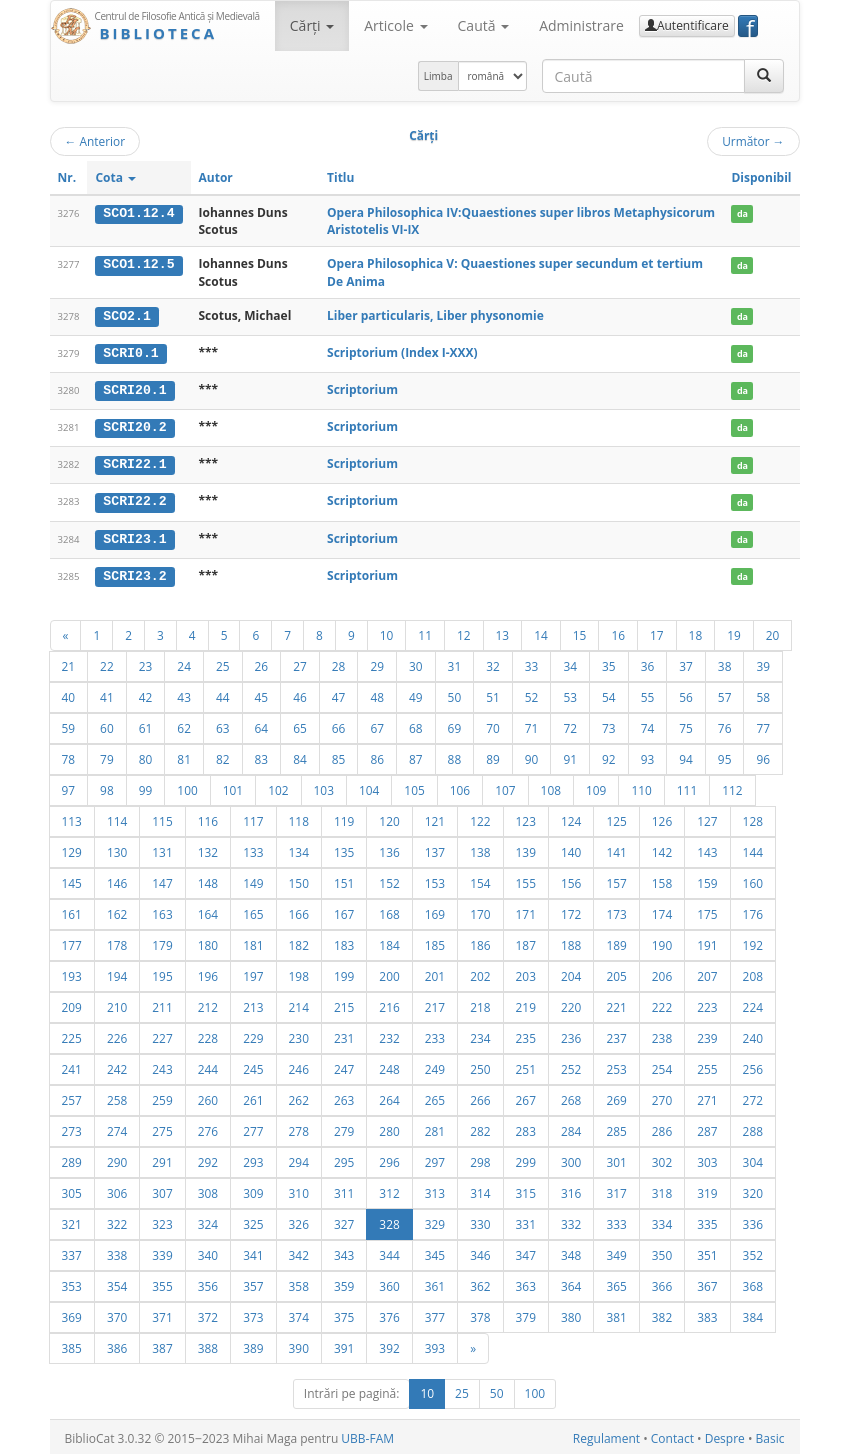 The image size is (849, 1454). I want to click on 349, so click(616, 1252).